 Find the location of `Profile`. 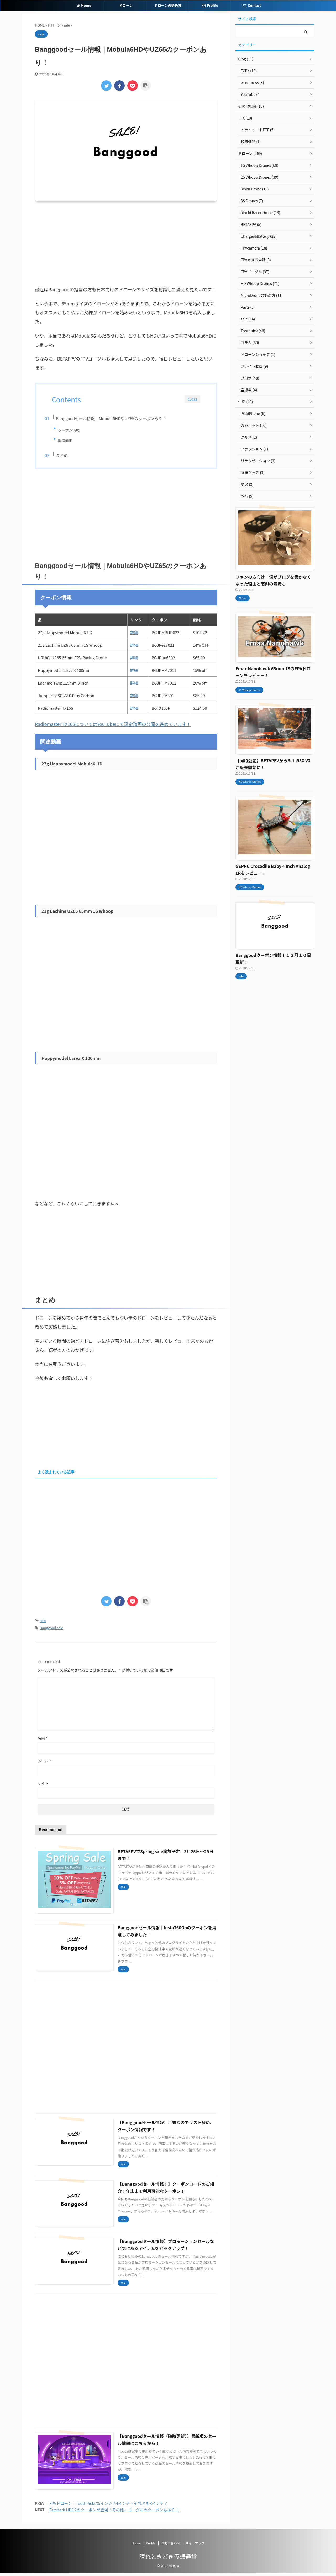

Profile is located at coordinates (210, 5).